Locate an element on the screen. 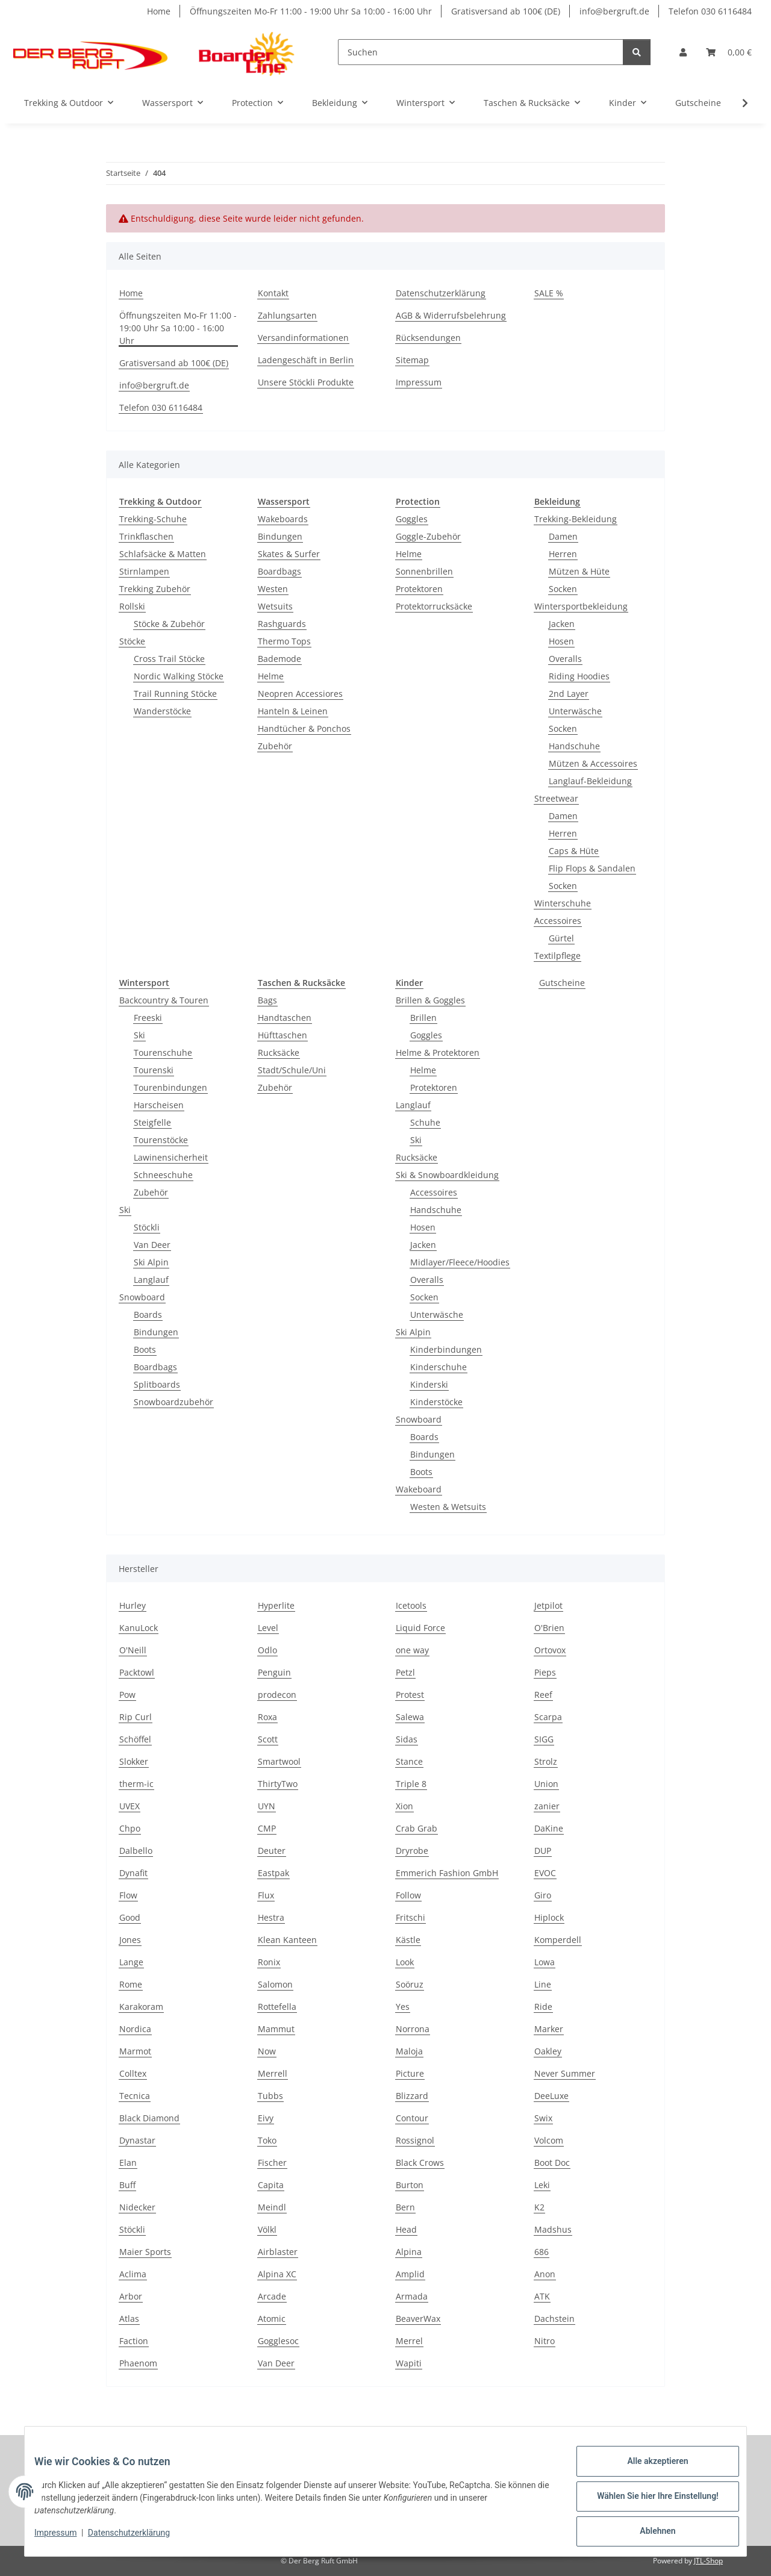 The height and width of the screenshot is (2576, 771). Alpina is located at coordinates (409, 2251).